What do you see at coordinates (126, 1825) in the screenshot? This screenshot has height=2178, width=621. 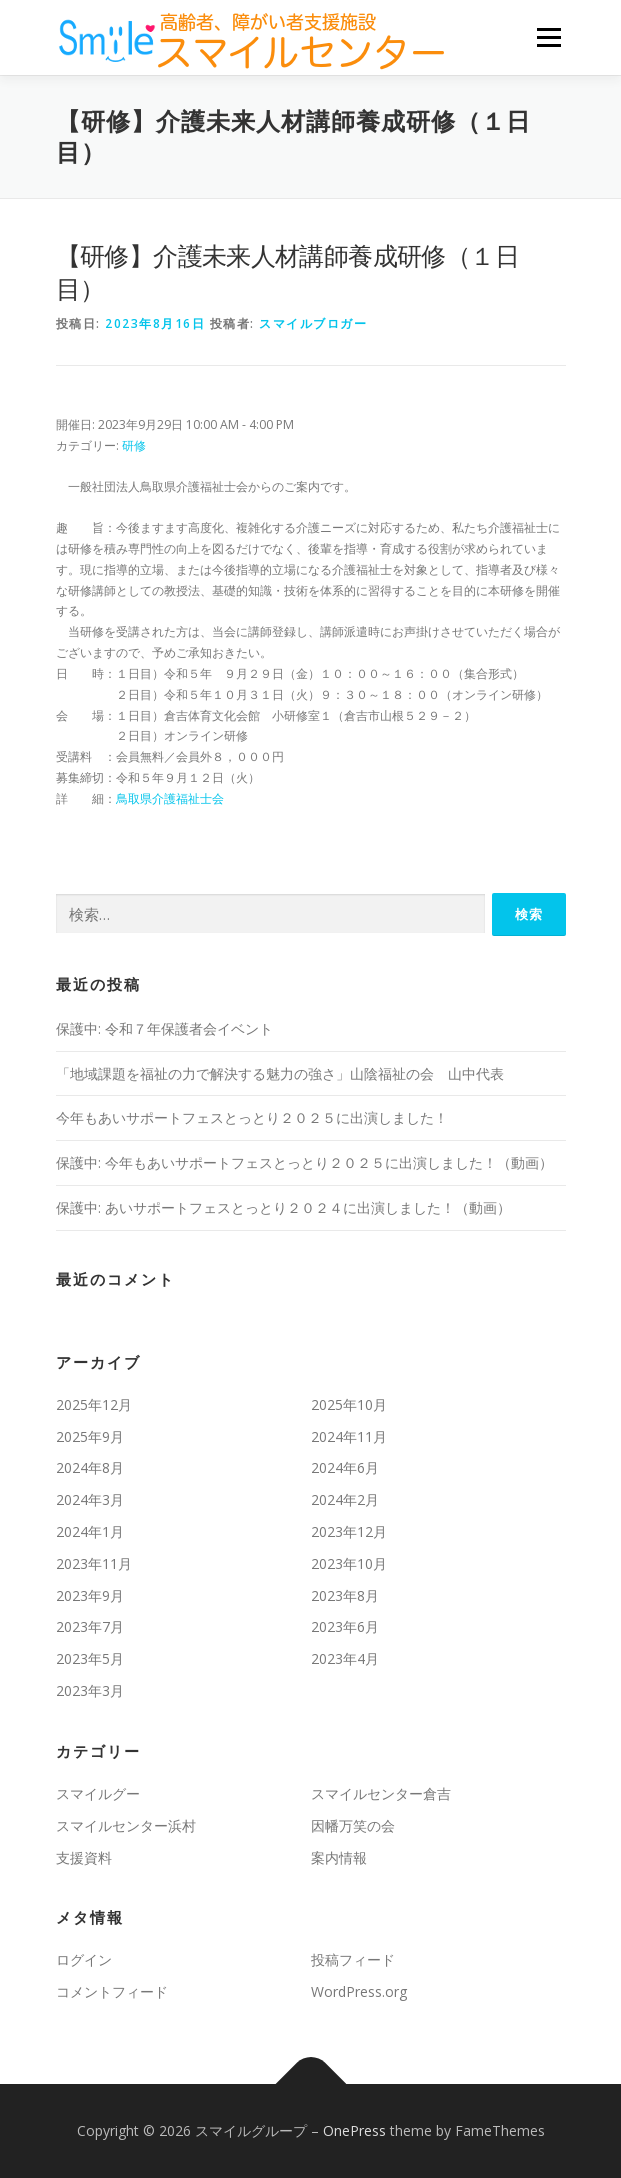 I see `スマイルセンター浜村` at bounding box center [126, 1825].